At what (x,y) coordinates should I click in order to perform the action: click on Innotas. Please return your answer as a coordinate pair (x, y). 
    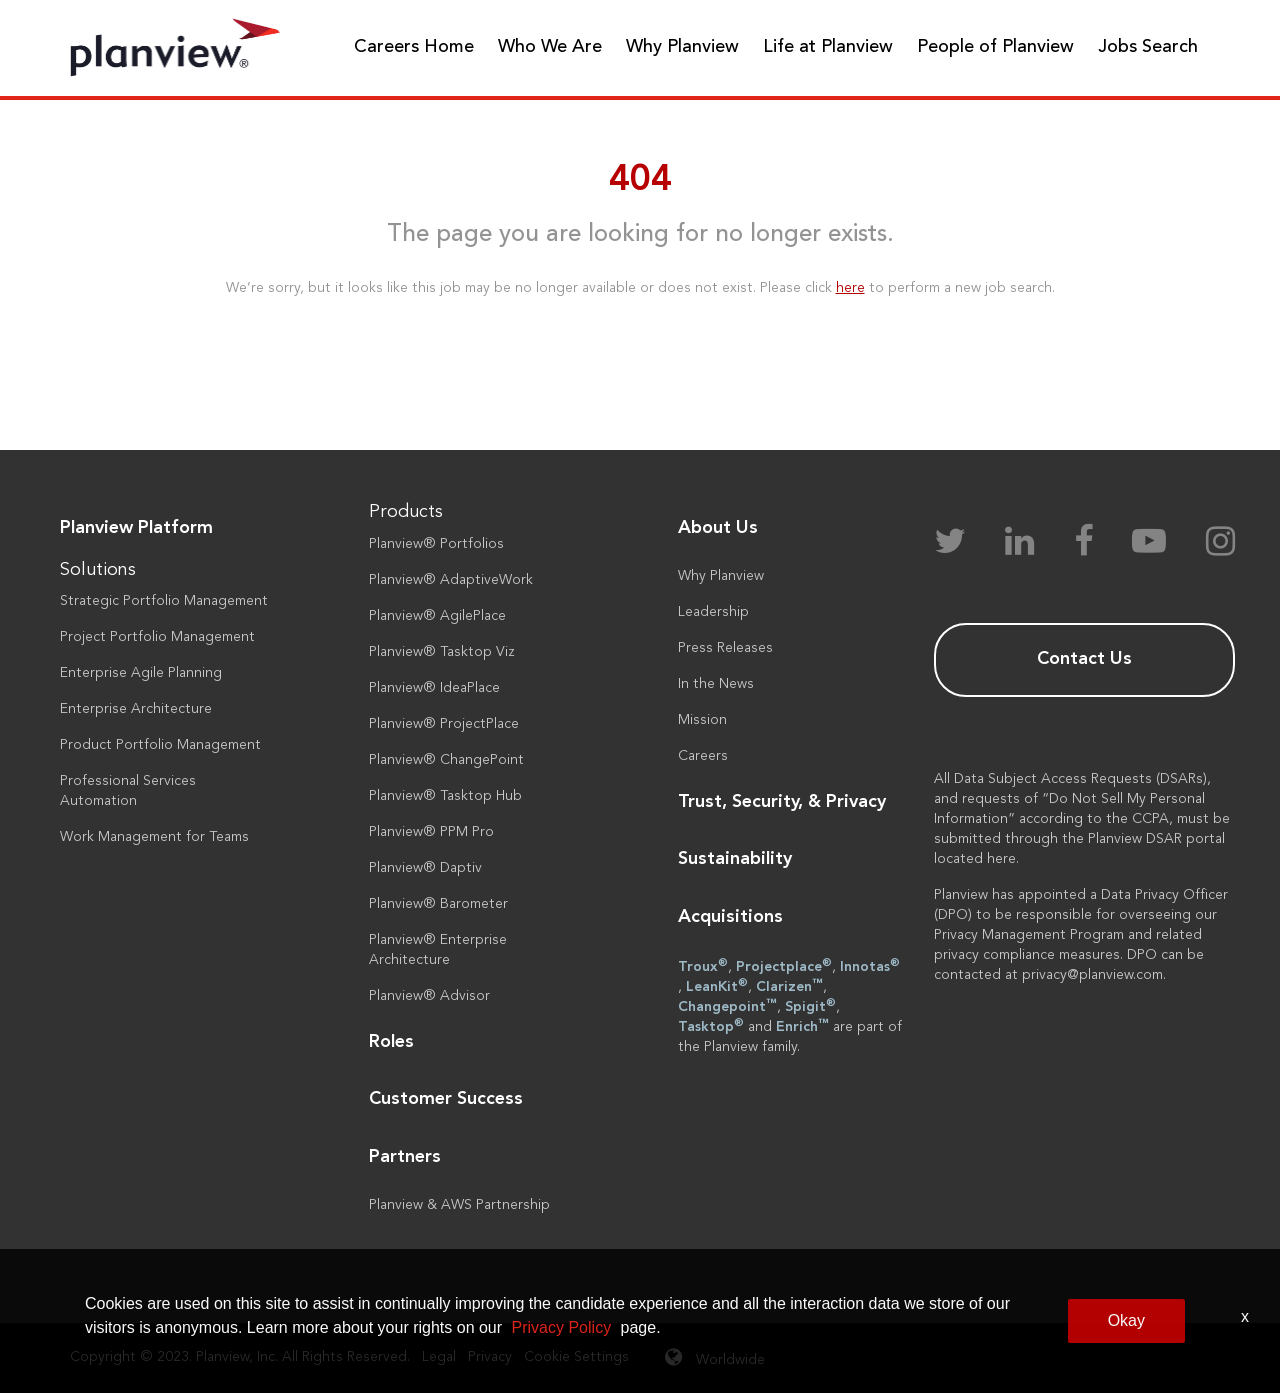
    Looking at the image, I should click on (870, 966).